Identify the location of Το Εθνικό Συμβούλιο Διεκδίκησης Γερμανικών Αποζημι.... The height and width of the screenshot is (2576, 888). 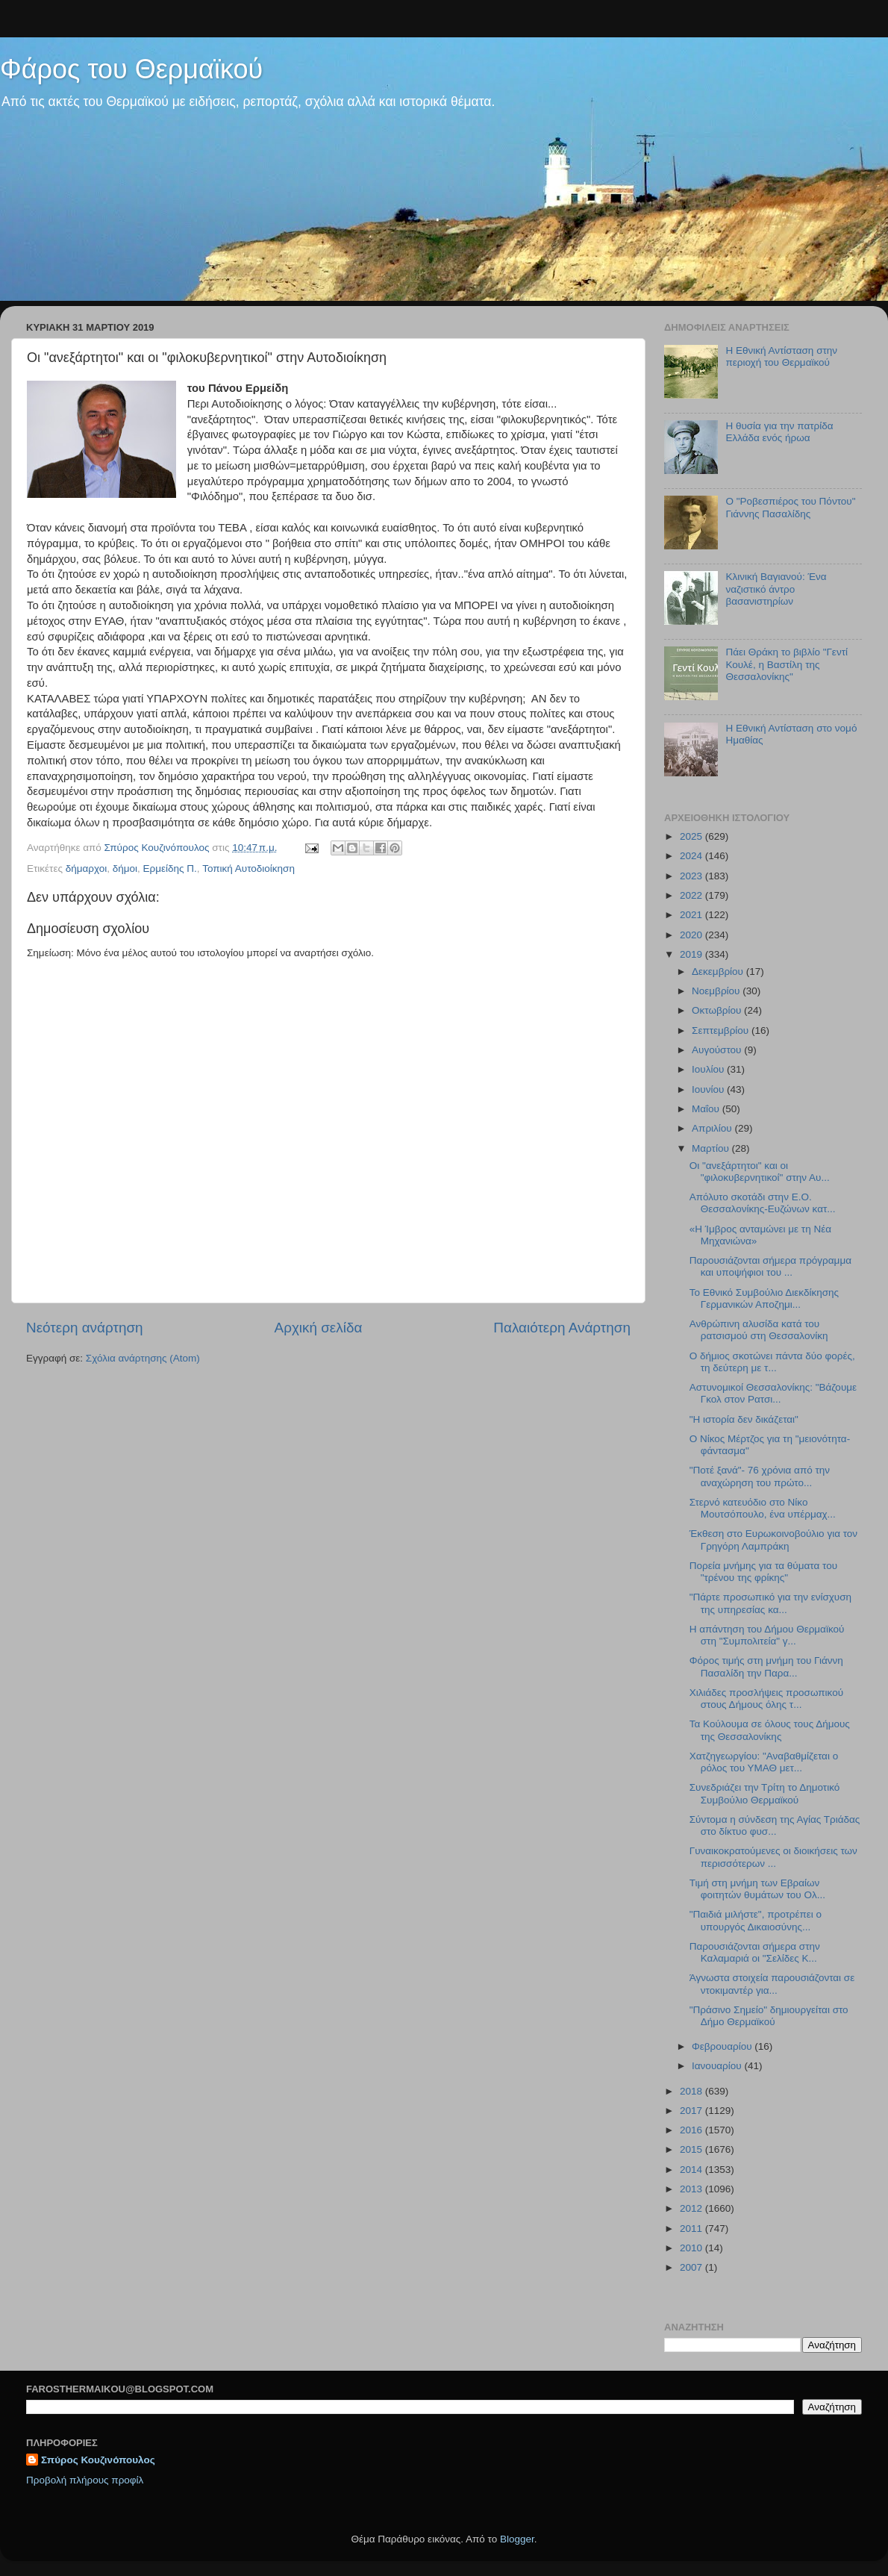
(764, 1298).